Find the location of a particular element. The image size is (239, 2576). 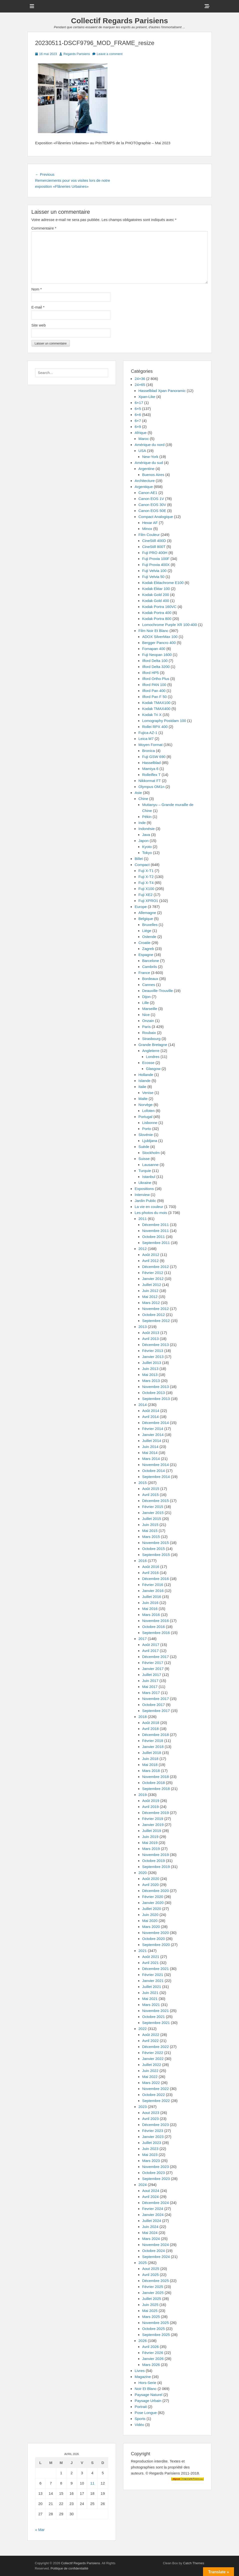

2024 is located at coordinates (142, 2184).